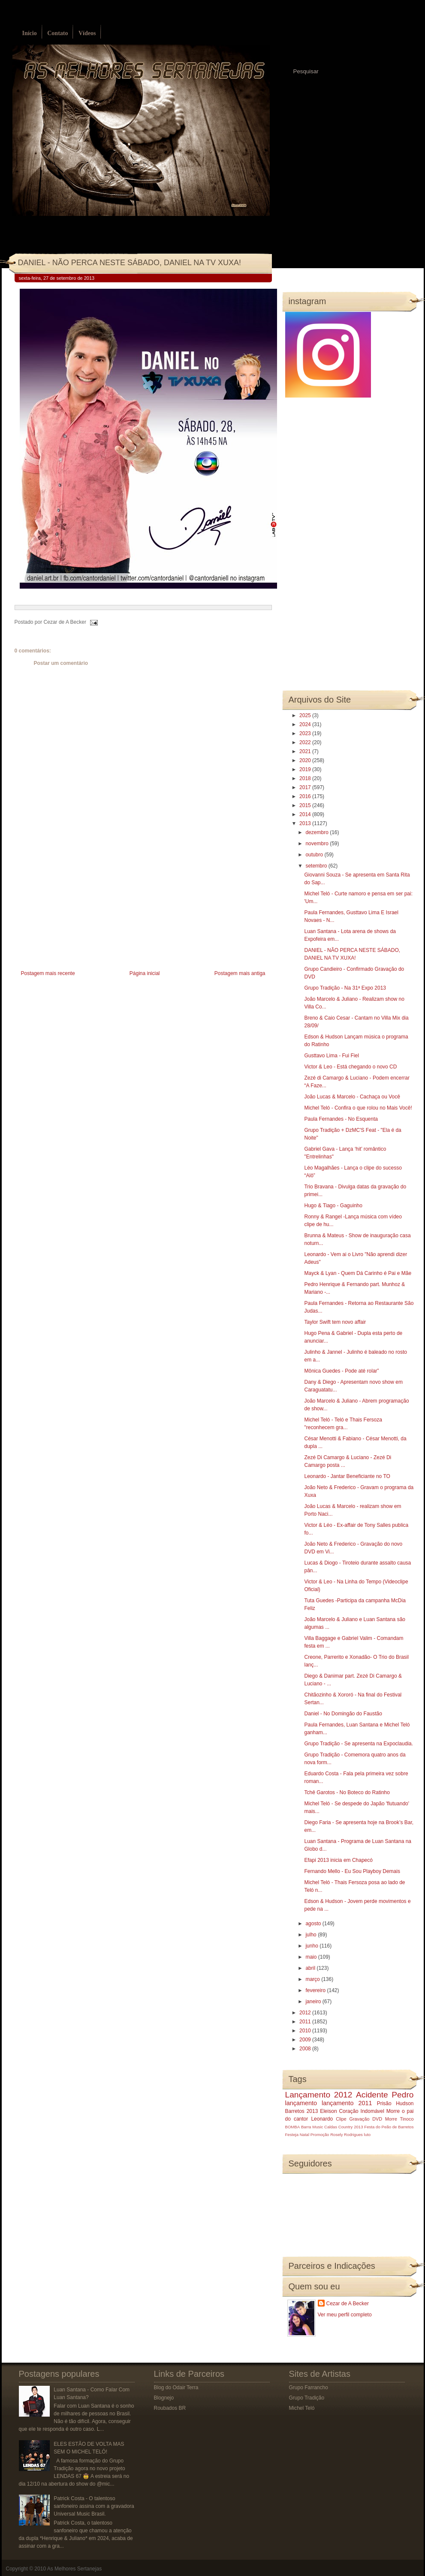  Describe the element at coordinates (305, 796) in the screenshot. I see `2016` at that location.